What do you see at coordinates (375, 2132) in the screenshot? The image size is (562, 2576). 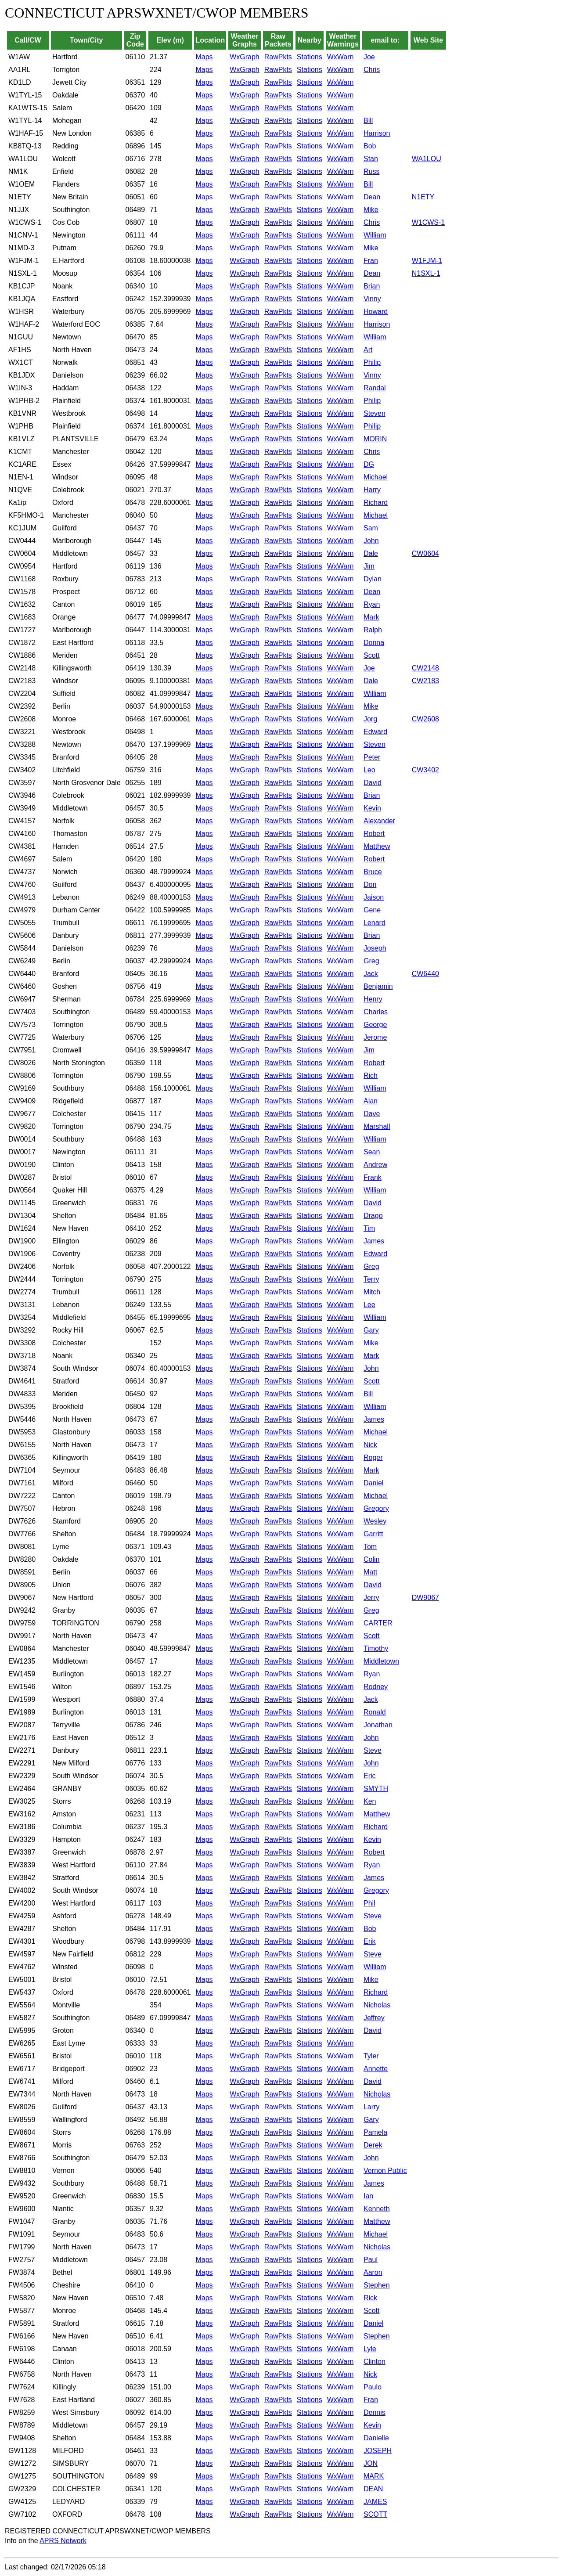 I see `Pamela` at bounding box center [375, 2132].